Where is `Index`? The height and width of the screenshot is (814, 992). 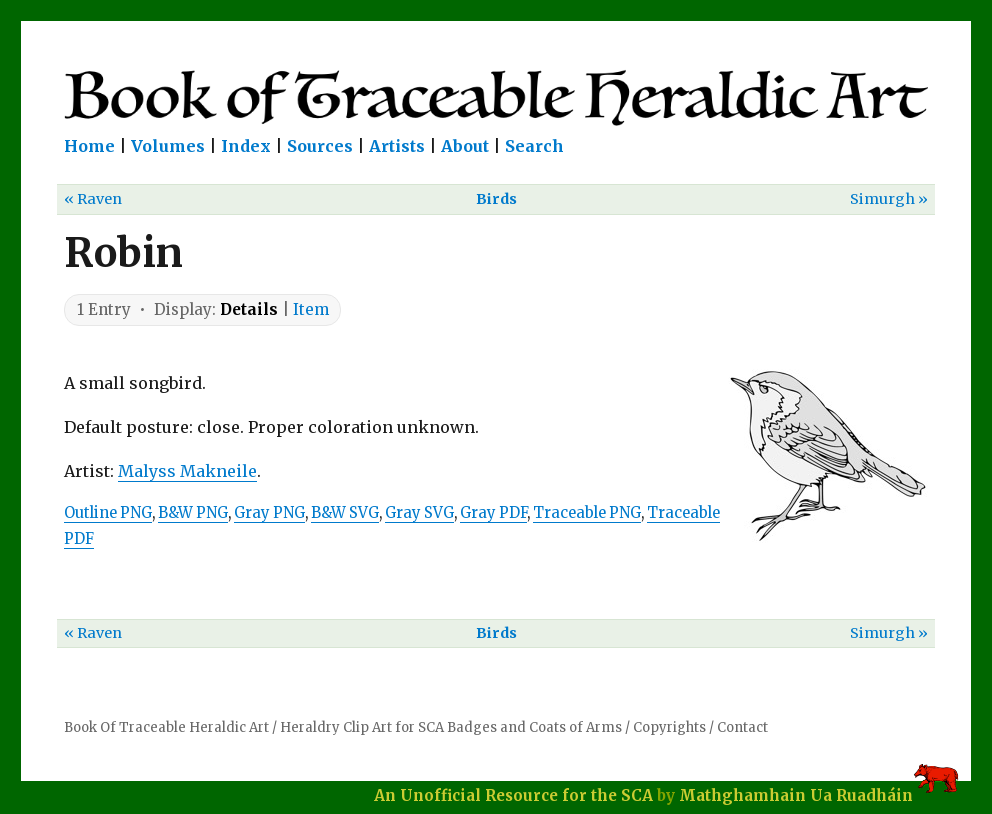
Index is located at coordinates (246, 146).